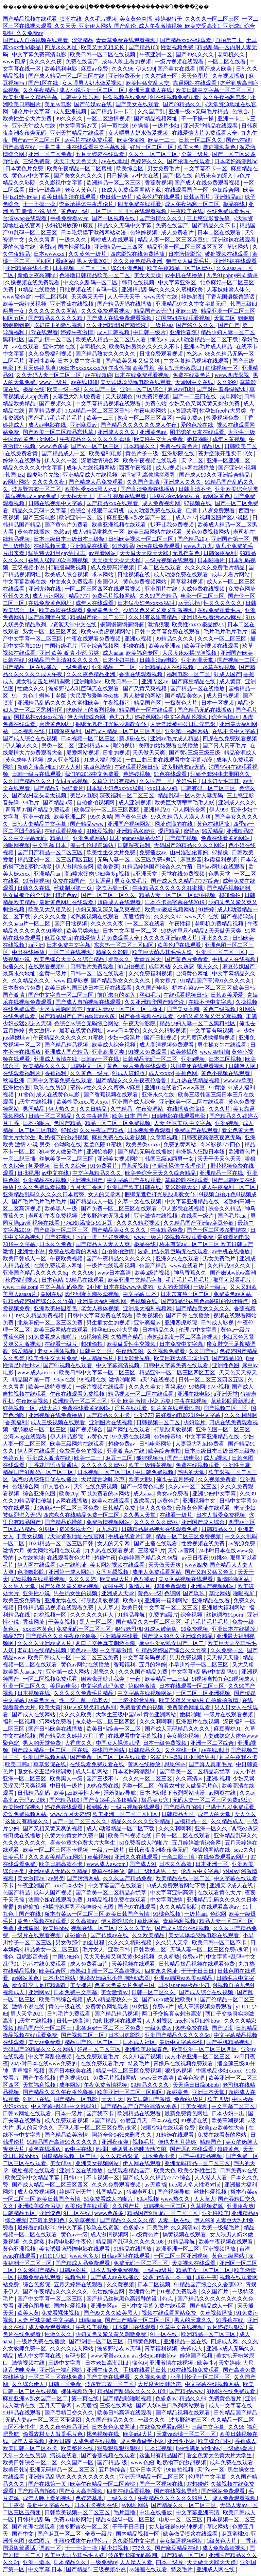 This screenshot has width=261, height=2576. I want to click on 高h喷水荡肉少妇爽多p视频, so click(97, 874).